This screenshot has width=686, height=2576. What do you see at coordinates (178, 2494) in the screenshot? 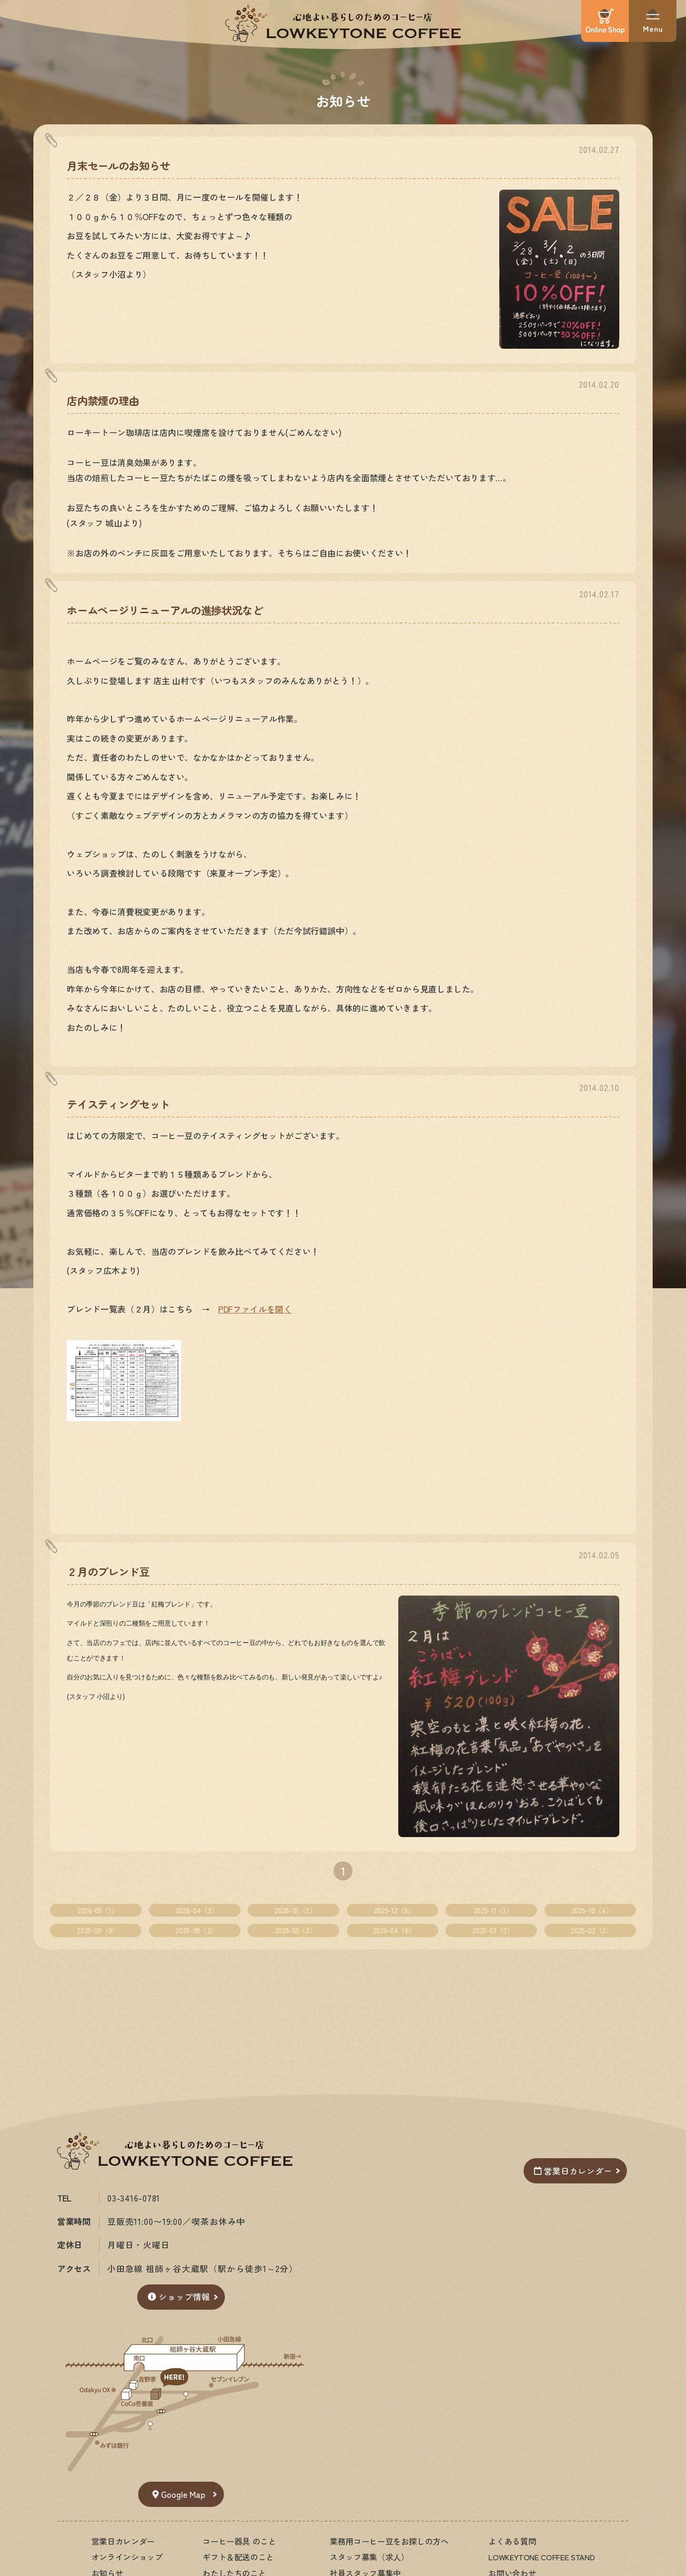
I see `Google Map` at bounding box center [178, 2494].